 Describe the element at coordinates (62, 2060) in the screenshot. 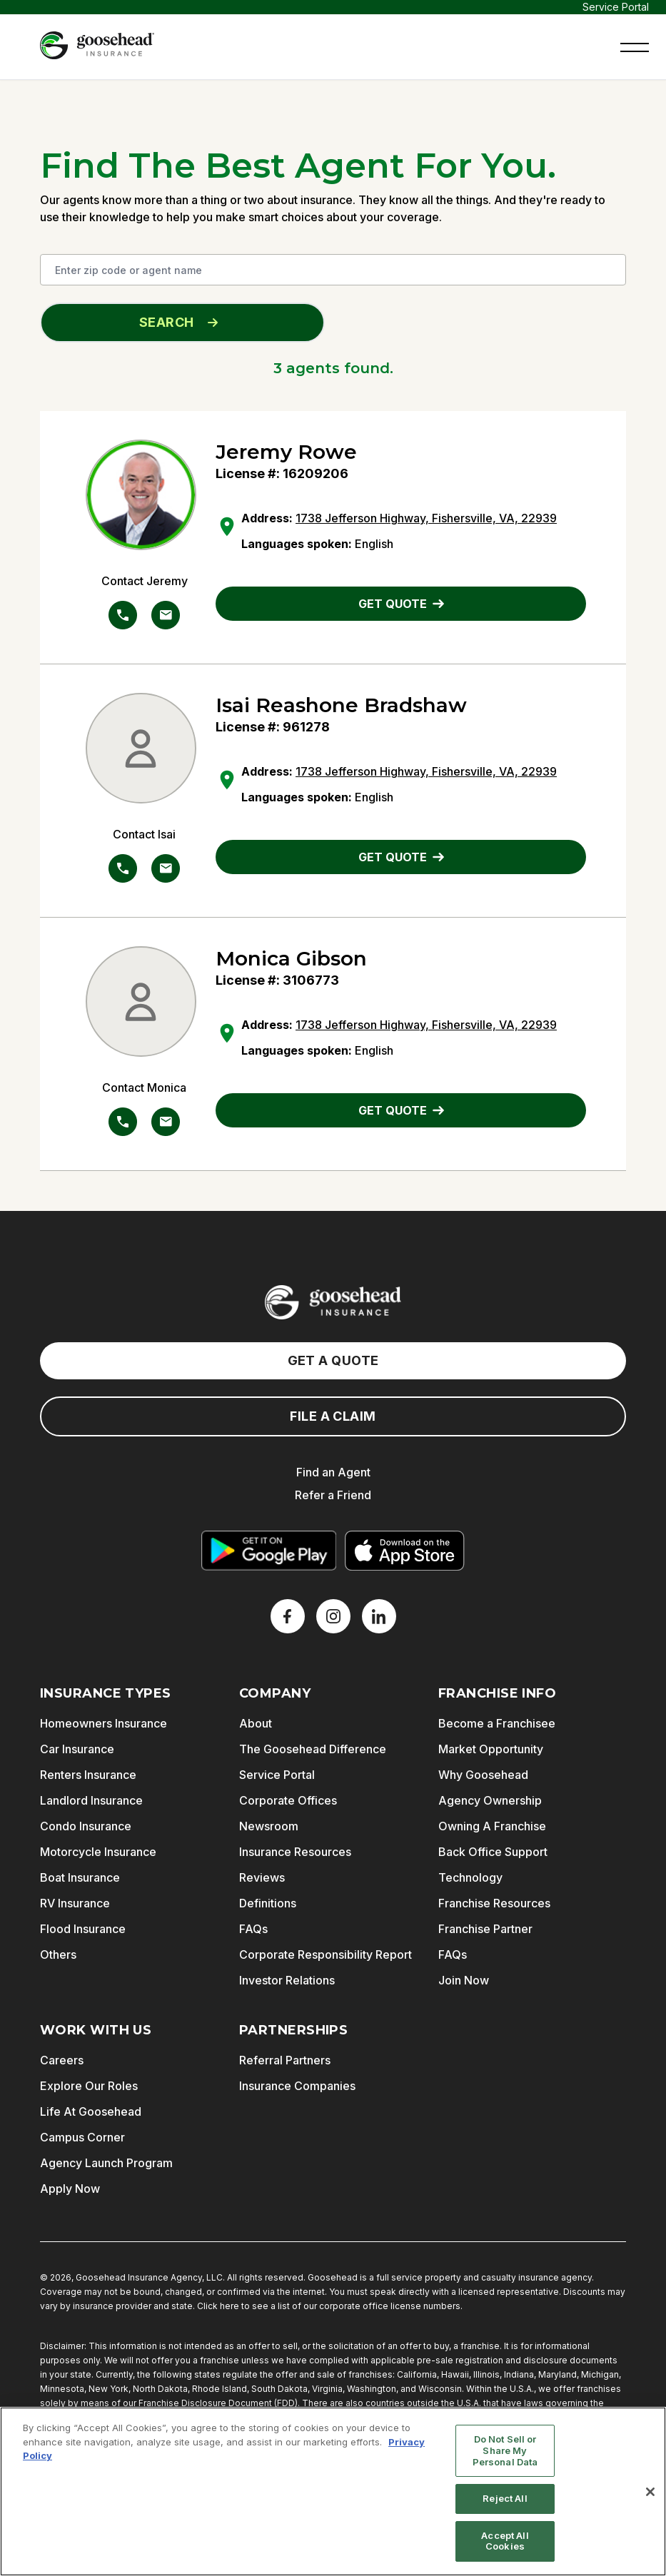

I see `Careers` at that location.